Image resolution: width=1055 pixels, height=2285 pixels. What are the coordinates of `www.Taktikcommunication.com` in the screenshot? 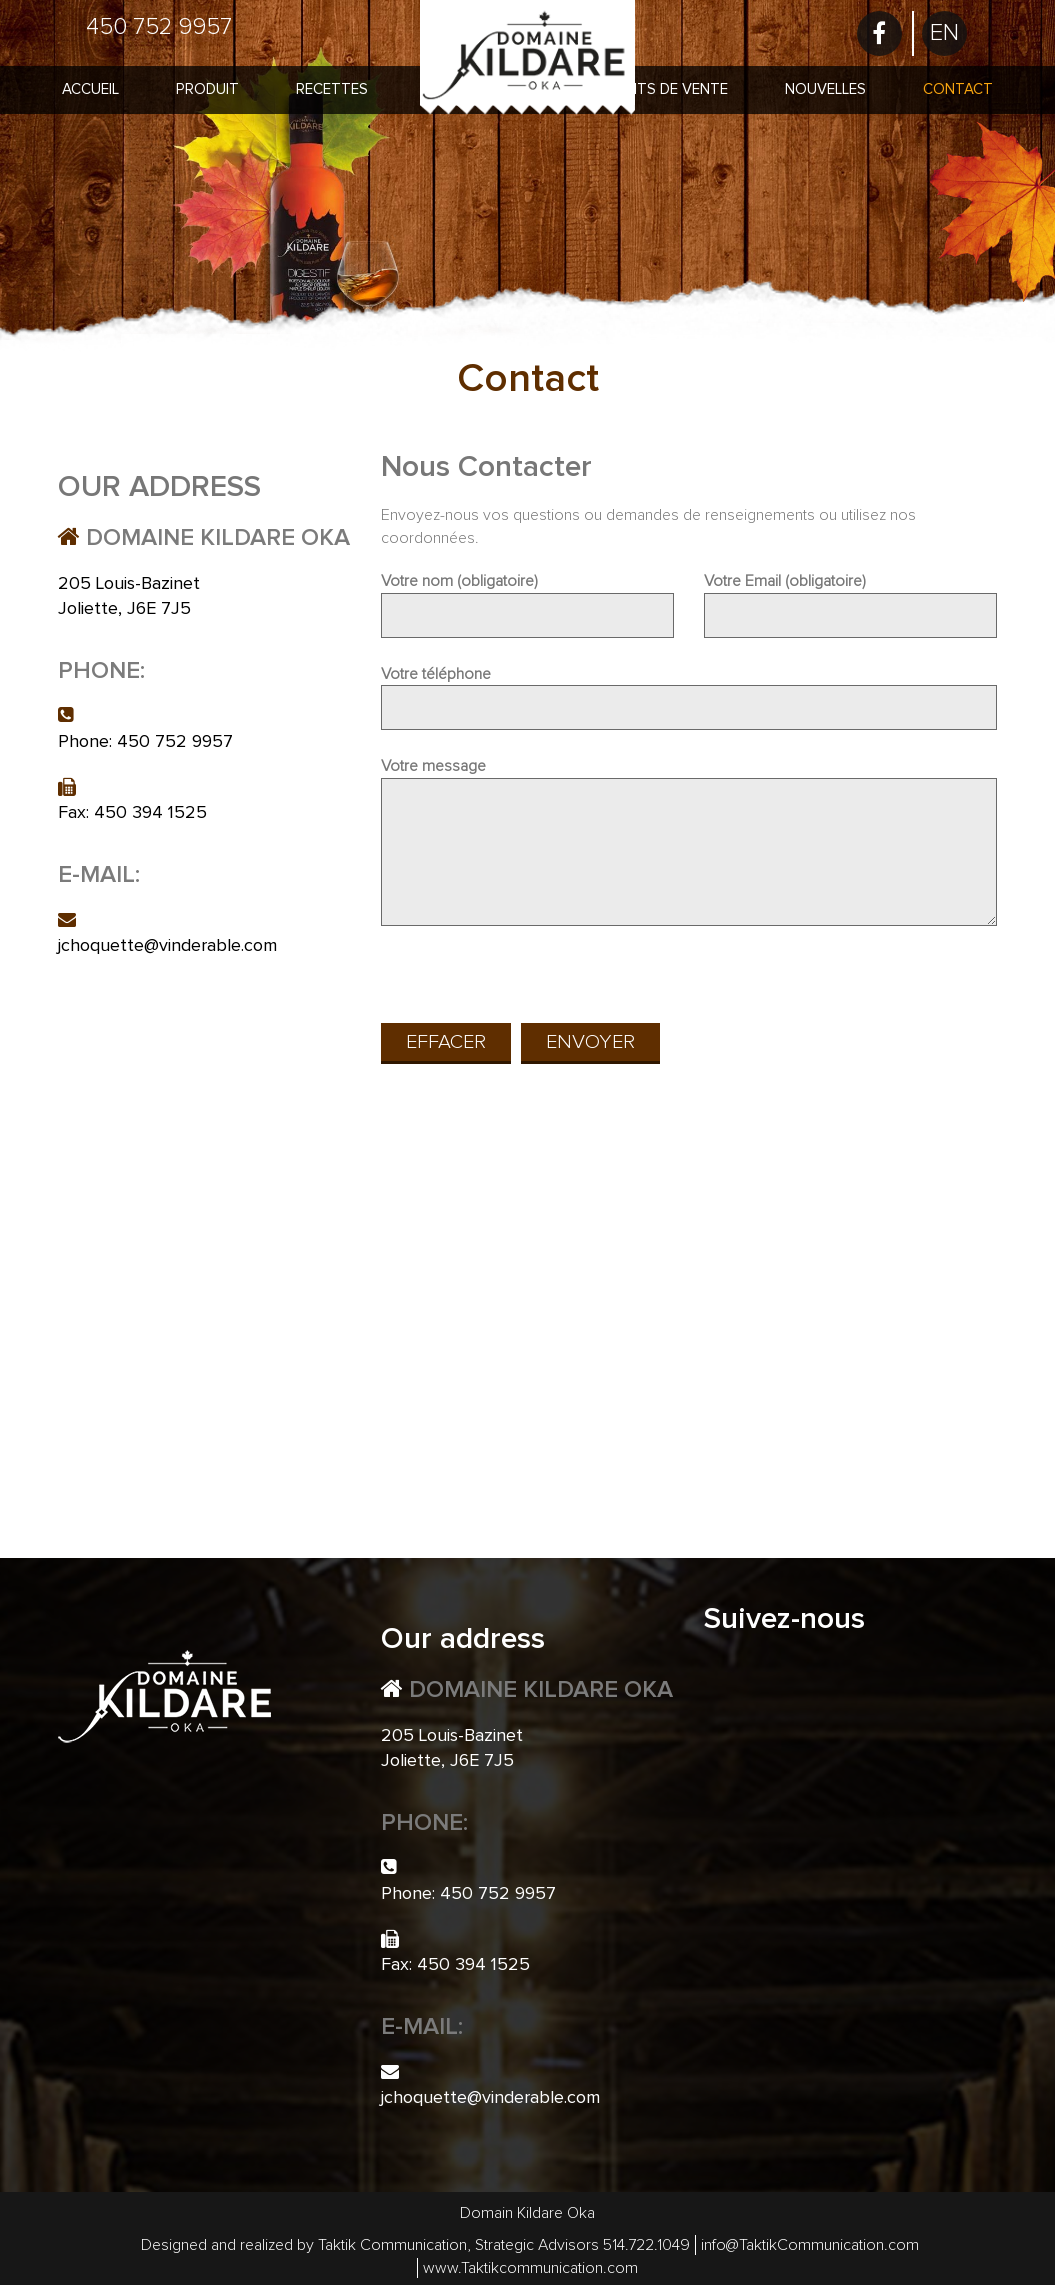 It's located at (530, 2268).